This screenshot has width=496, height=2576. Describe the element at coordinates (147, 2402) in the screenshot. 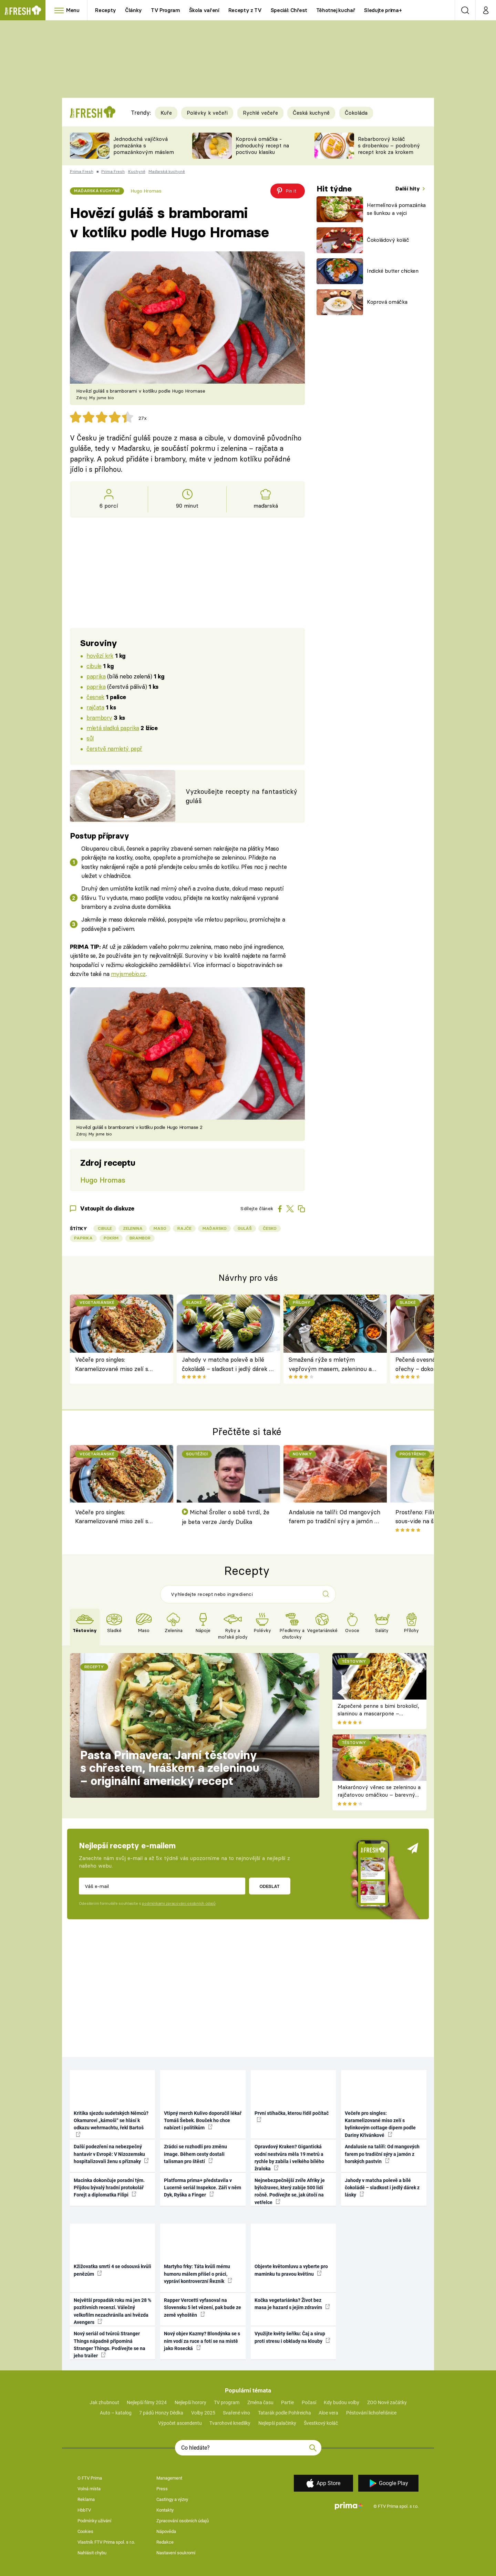

I see `Nejlepší filmy 2024` at that location.